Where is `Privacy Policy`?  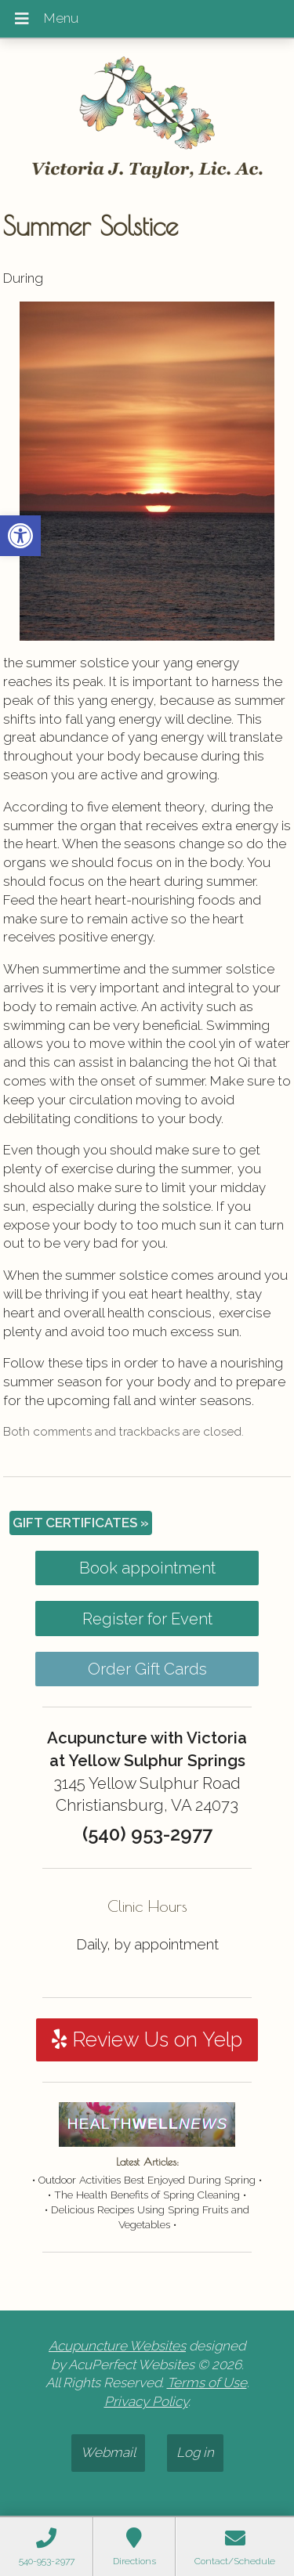 Privacy Policy is located at coordinates (146, 2401).